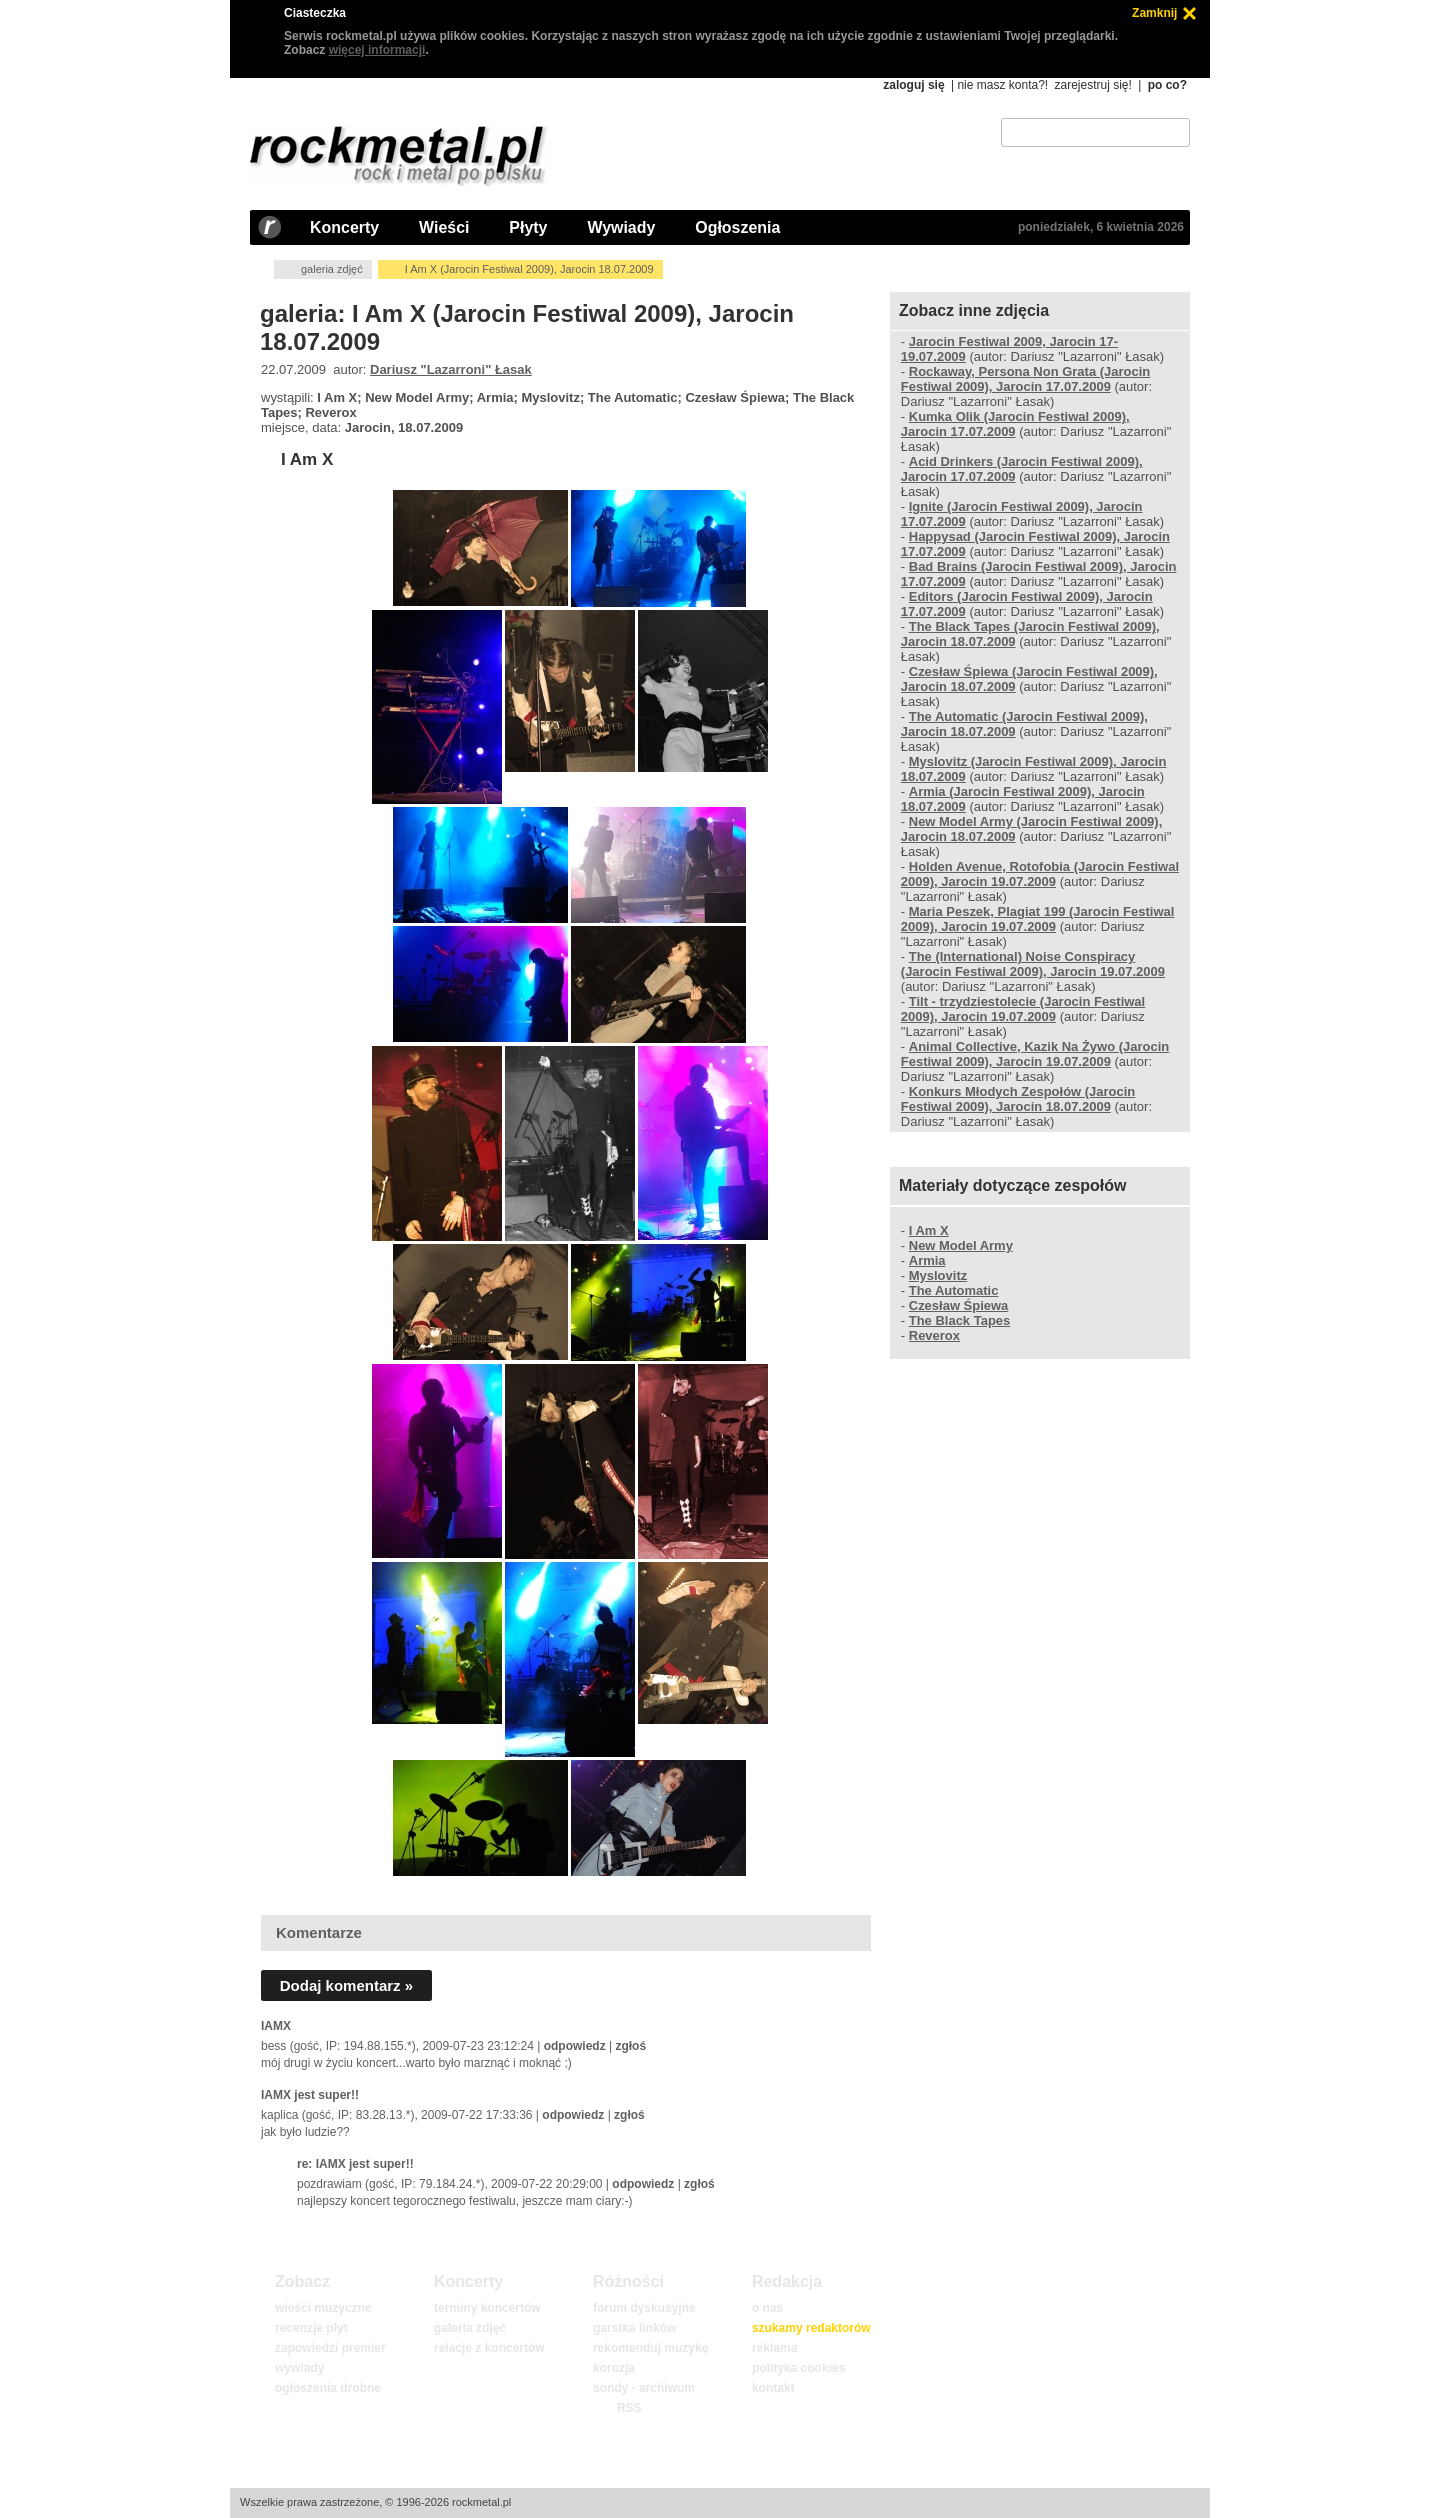 The height and width of the screenshot is (2518, 1440). What do you see at coordinates (1033, 964) in the screenshot?
I see `The (International) Noise Conspiracy (Jarocin Festiwal 2009), Jarocin 19.07.2009` at bounding box center [1033, 964].